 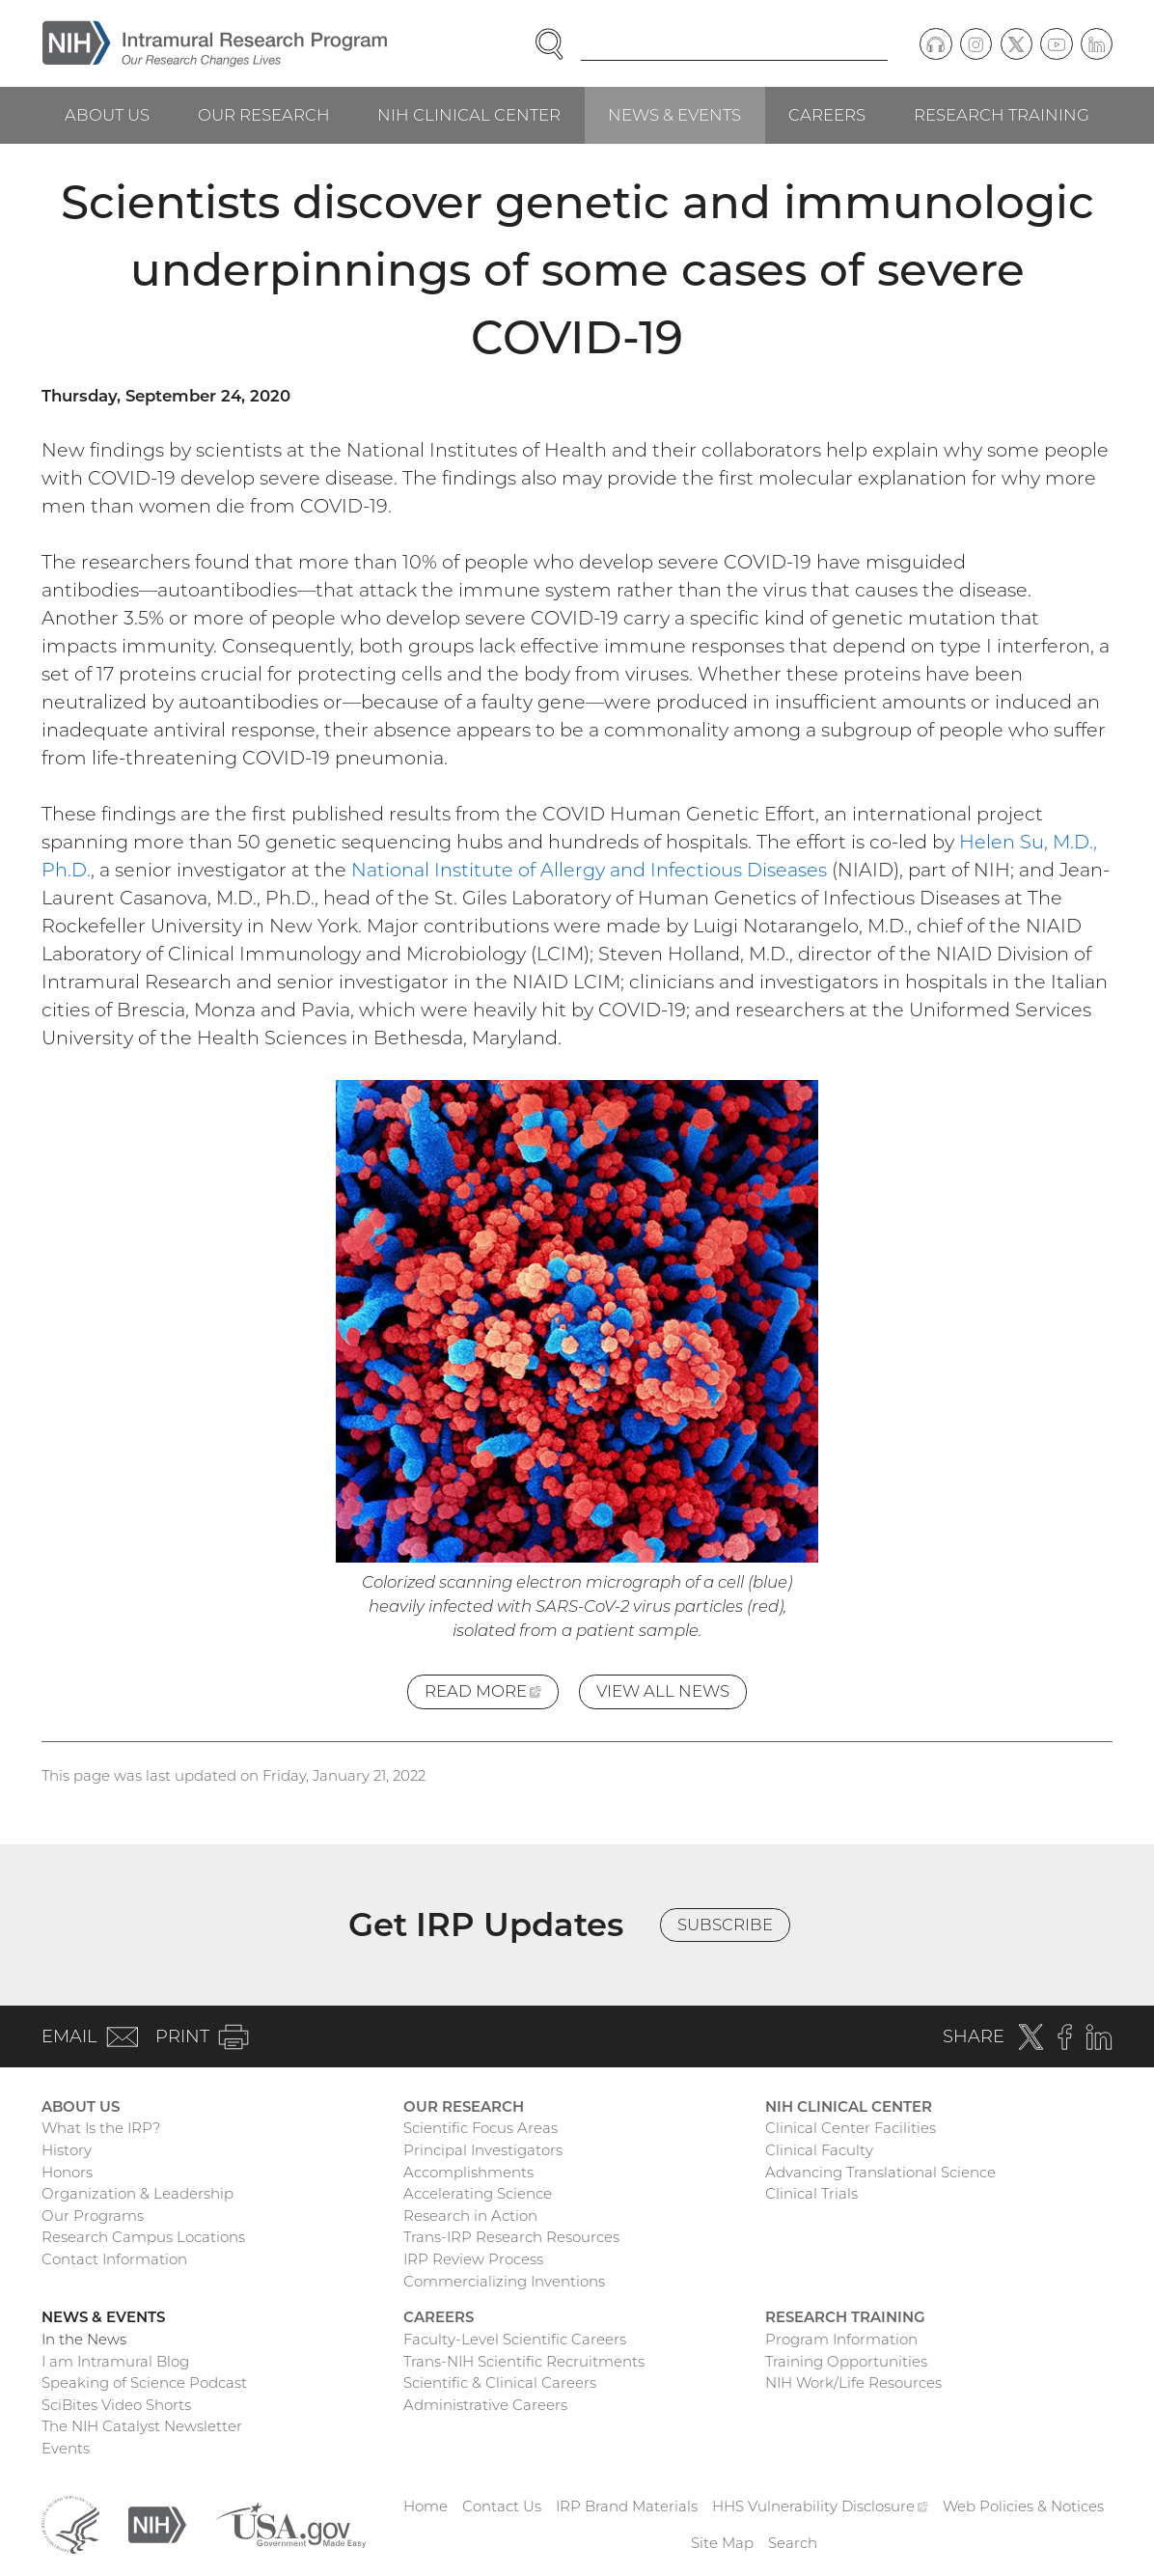 I want to click on Site Map, so click(x=722, y=2543).